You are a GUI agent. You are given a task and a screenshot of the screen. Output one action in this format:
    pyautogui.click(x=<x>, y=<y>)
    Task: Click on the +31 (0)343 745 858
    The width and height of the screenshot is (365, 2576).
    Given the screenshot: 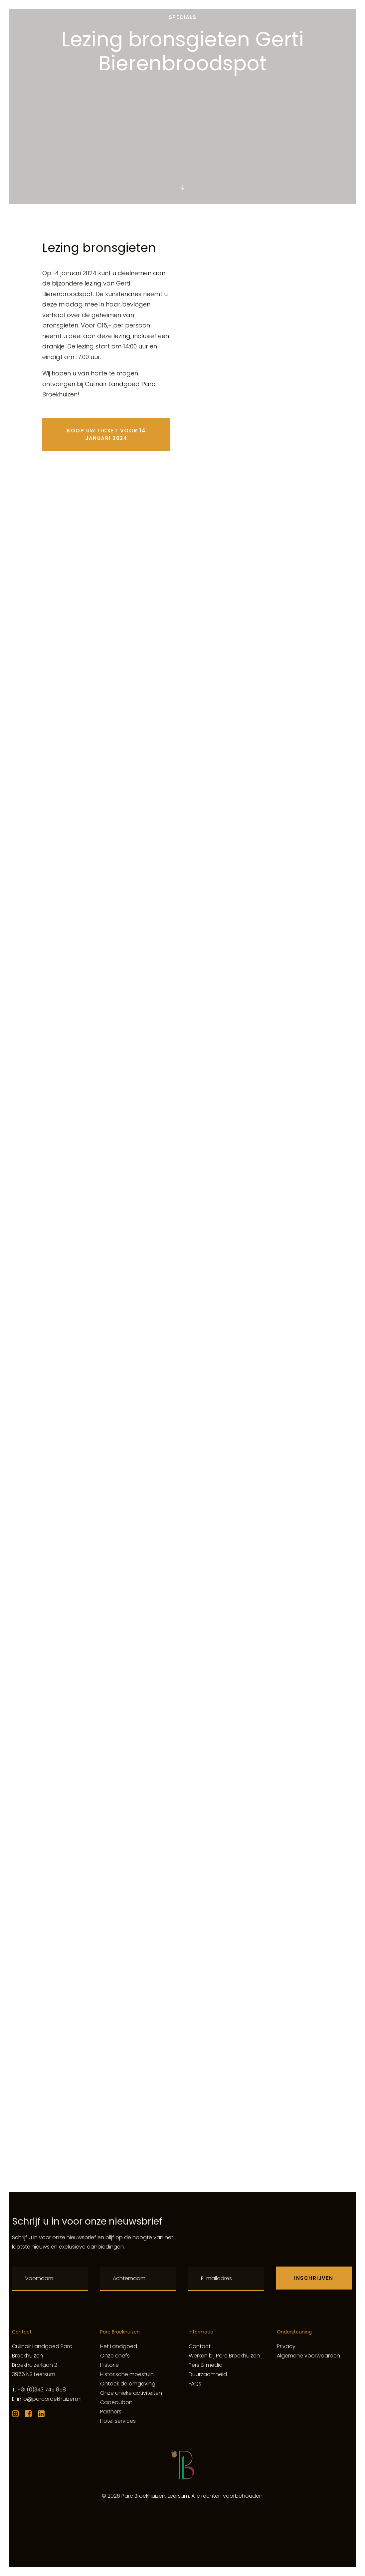 What is the action you would take?
    pyautogui.click(x=41, y=2389)
    